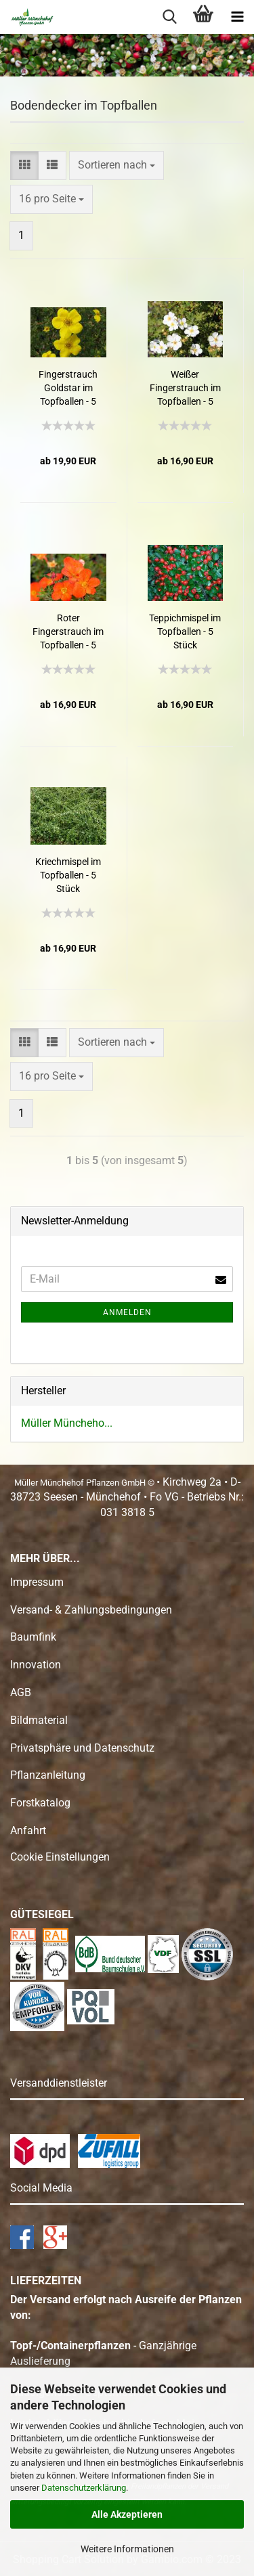 The width and height of the screenshot is (254, 2576). I want to click on Weißer Fingerstrauch im Topfballen - 5 Stück, so click(185, 388).